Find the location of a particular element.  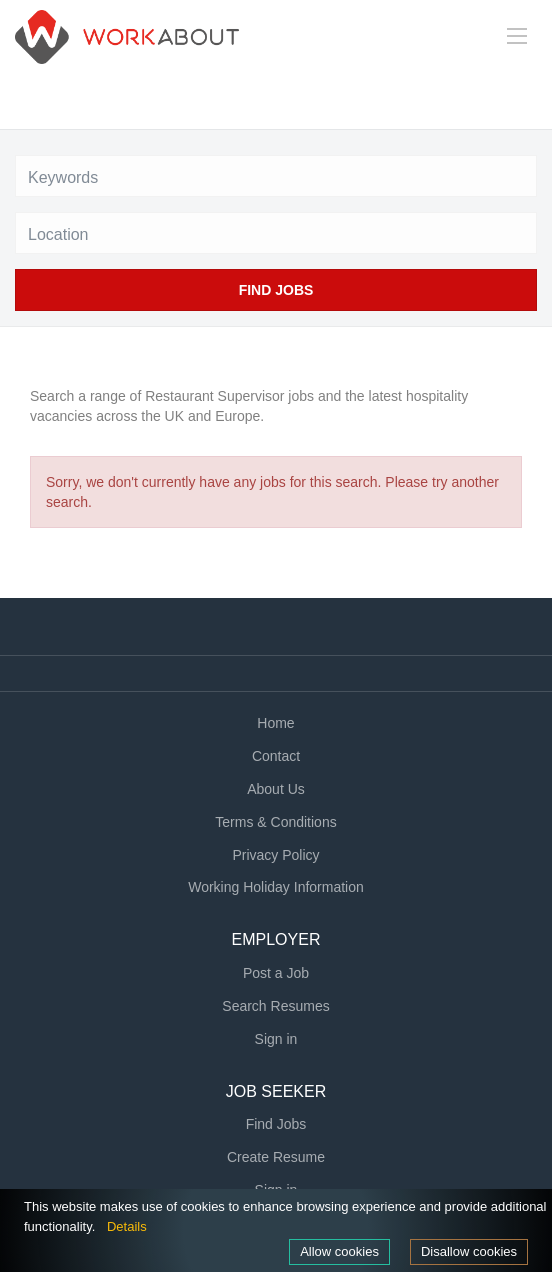

Search Resumes is located at coordinates (275, 1006).